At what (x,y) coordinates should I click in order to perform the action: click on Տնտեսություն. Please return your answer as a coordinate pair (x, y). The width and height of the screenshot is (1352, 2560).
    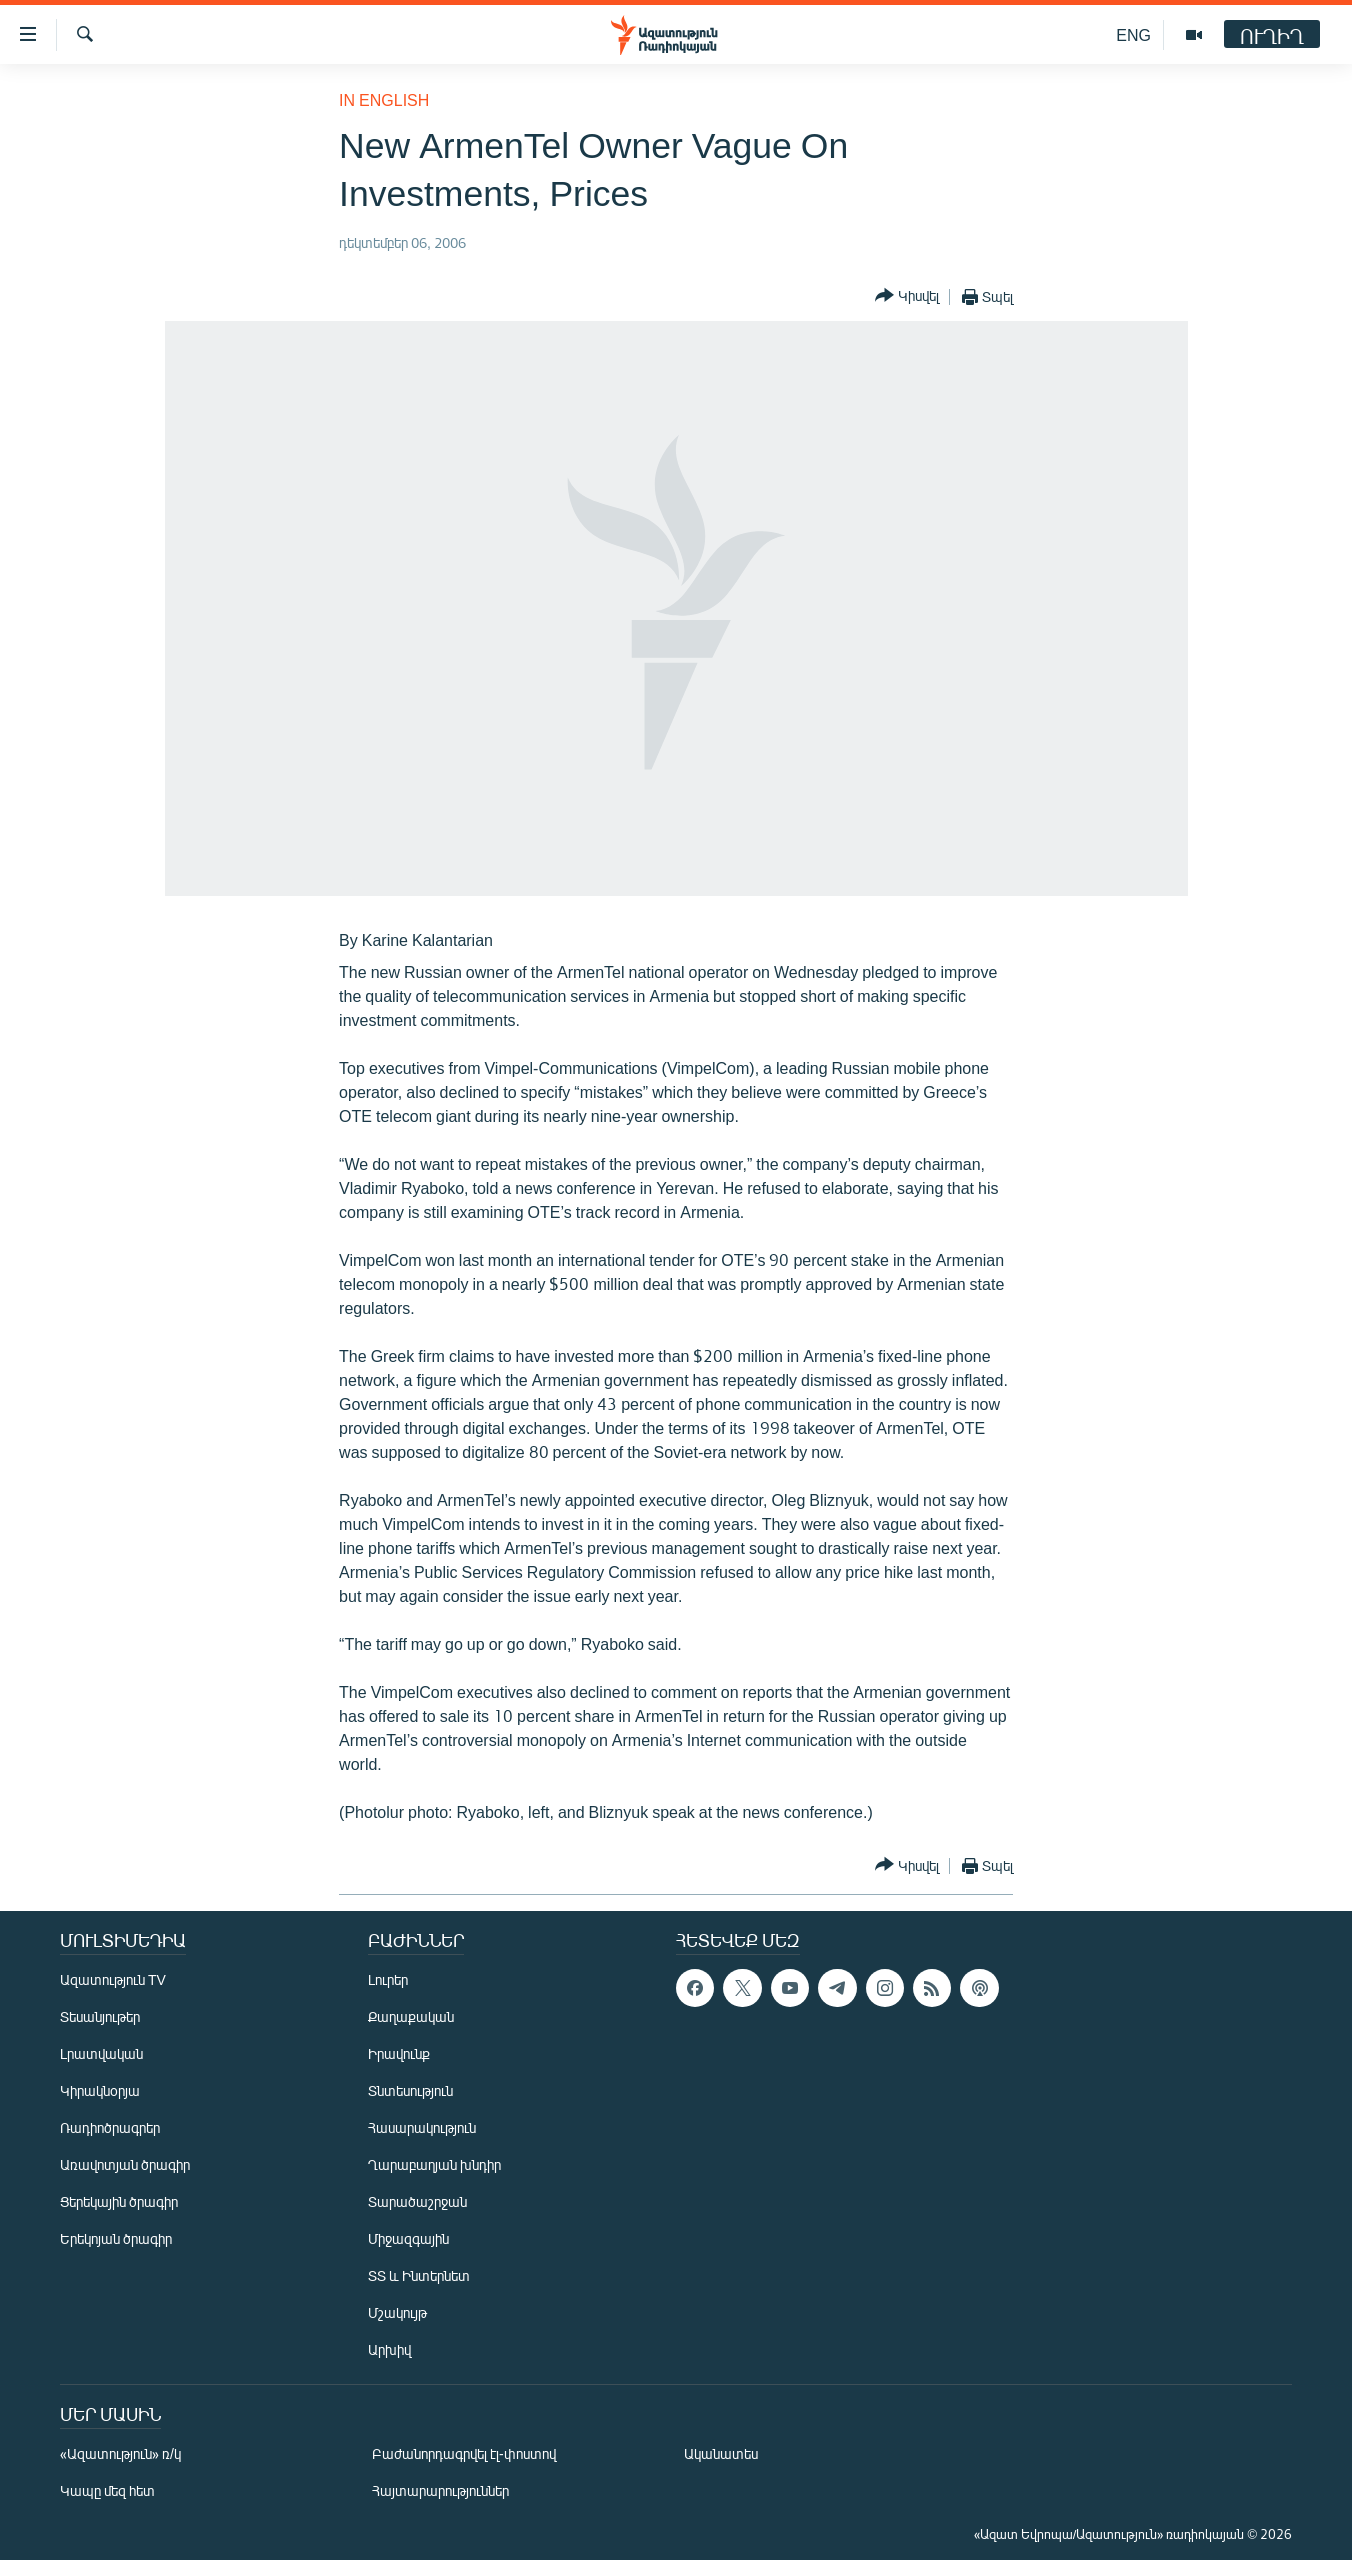
    Looking at the image, I should click on (410, 2090).